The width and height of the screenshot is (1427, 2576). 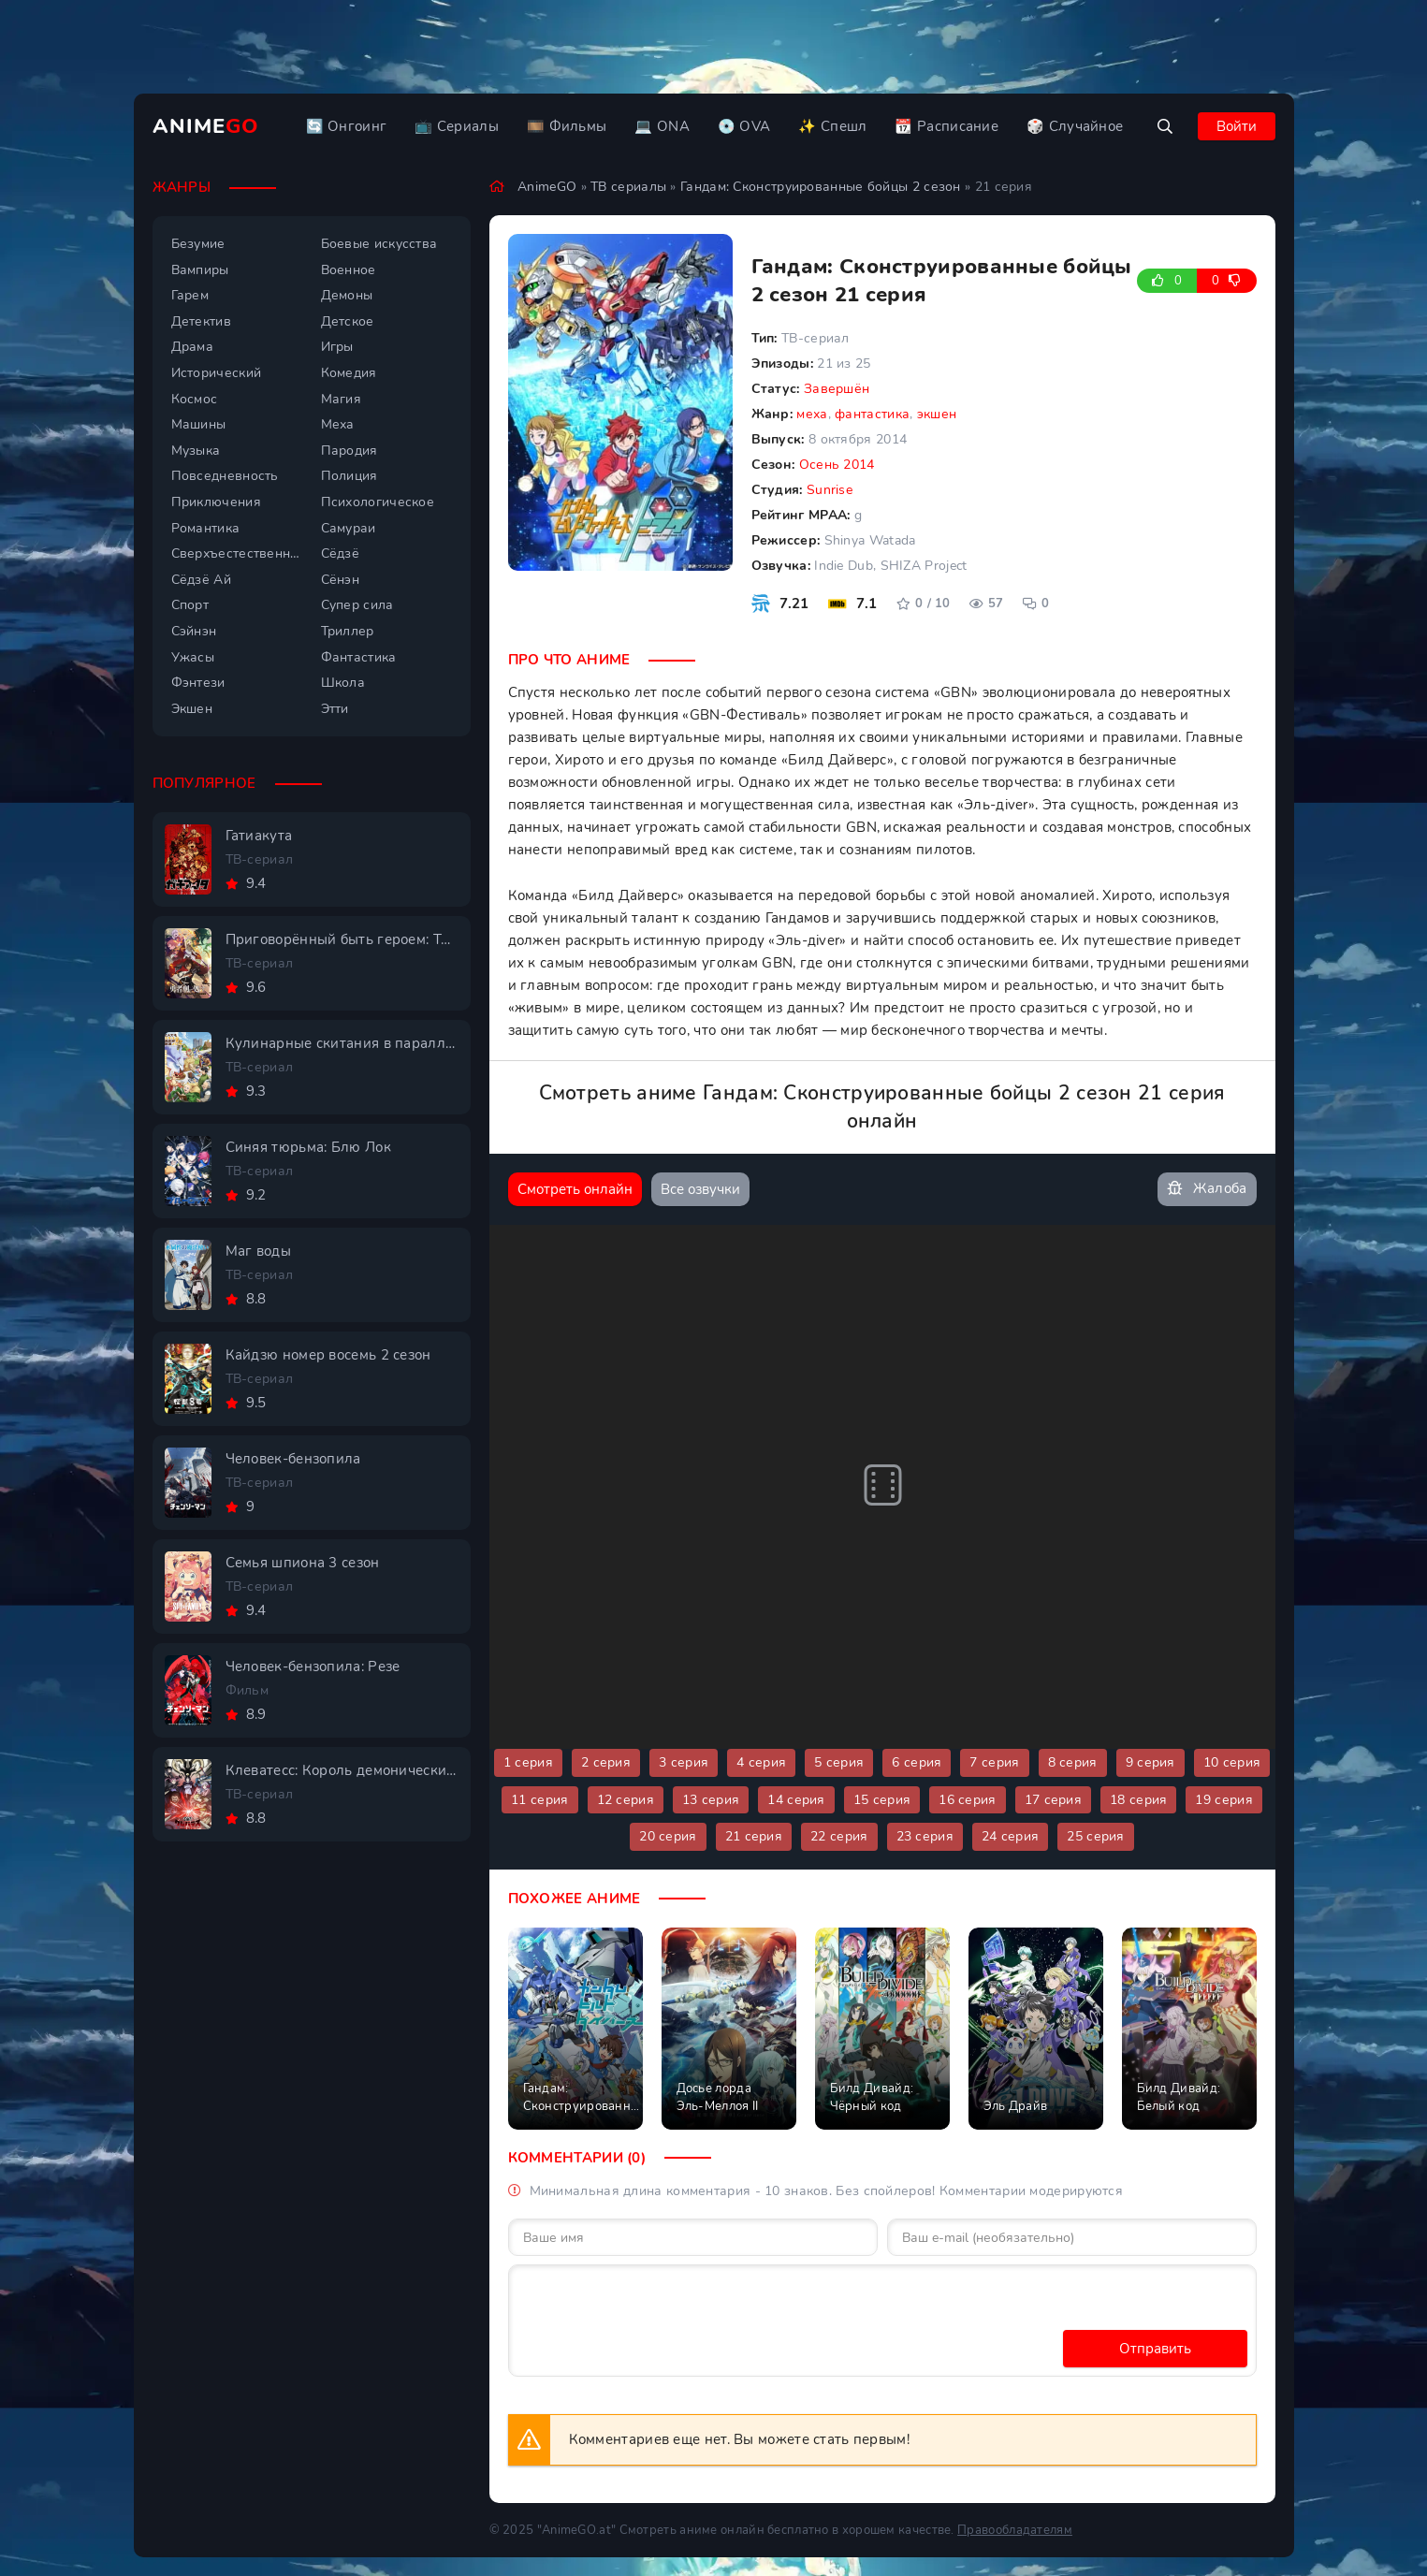 What do you see at coordinates (194, 399) in the screenshot?
I see `Космос` at bounding box center [194, 399].